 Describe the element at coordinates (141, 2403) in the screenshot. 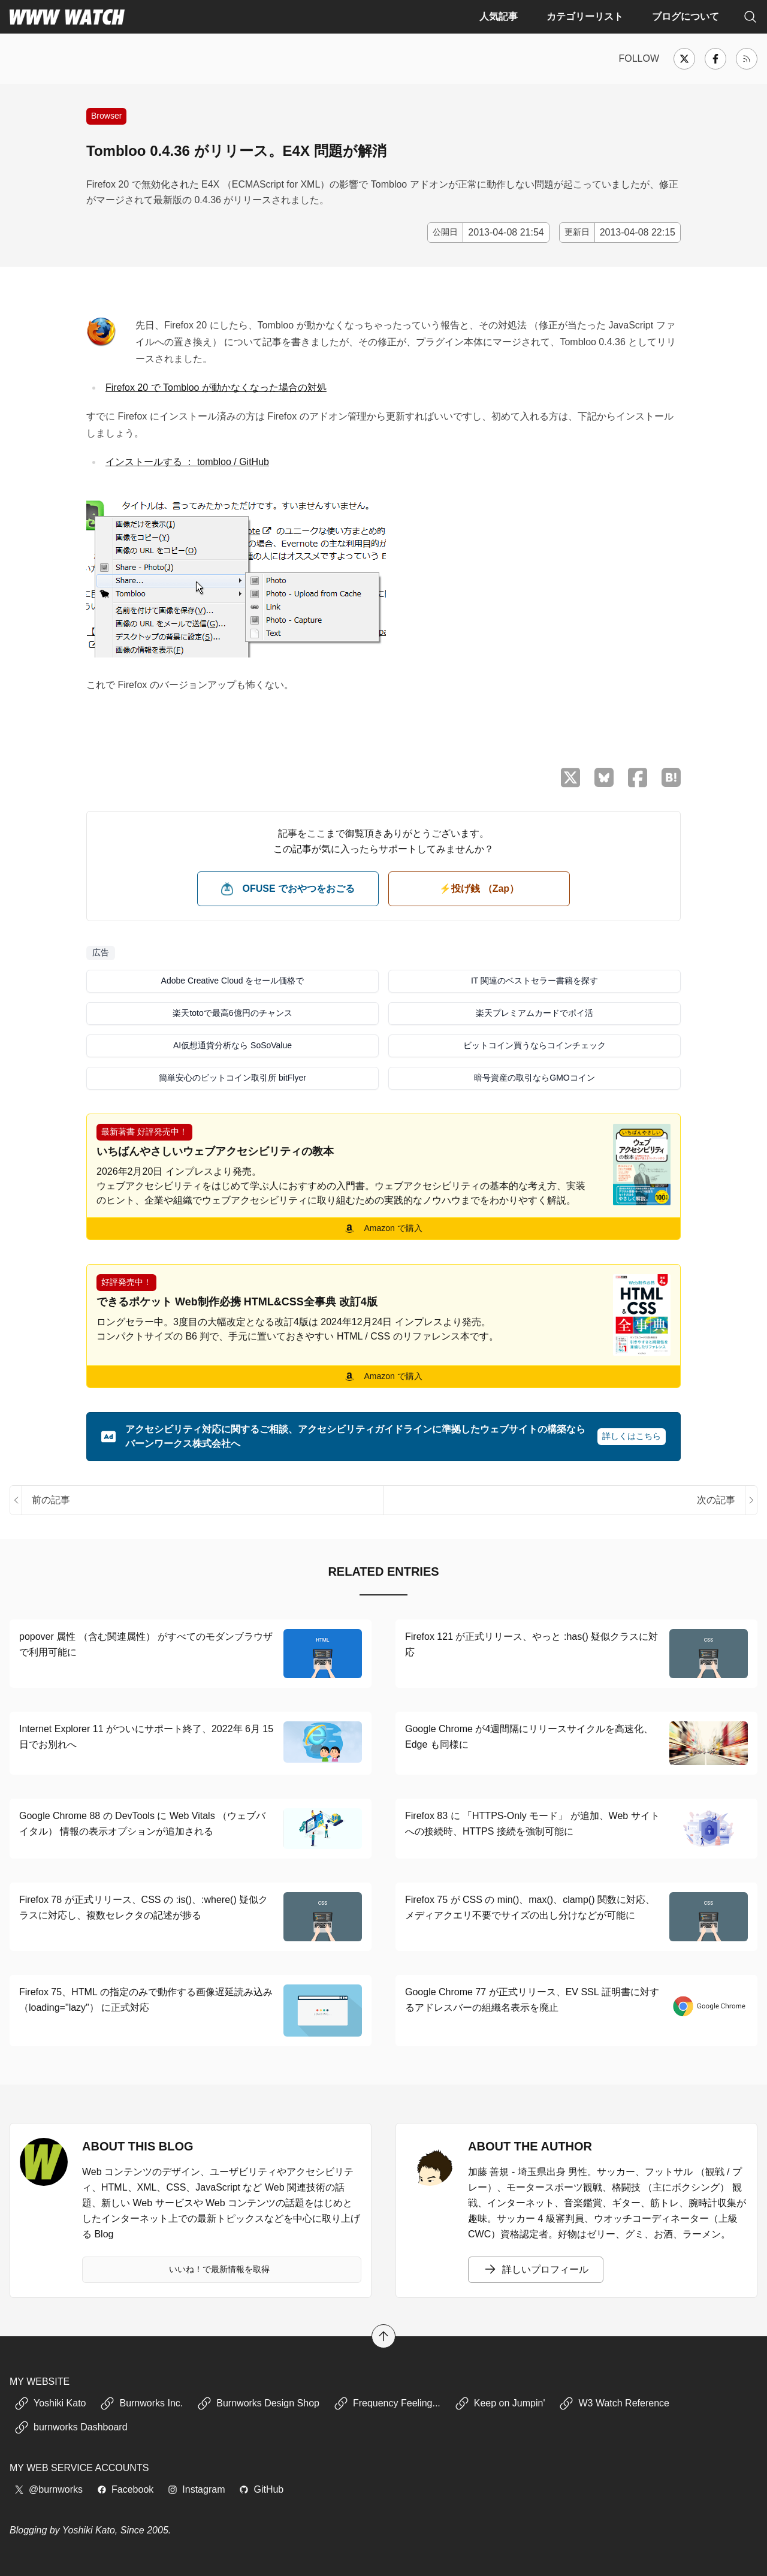

I see `Burnworks Inc.` at that location.